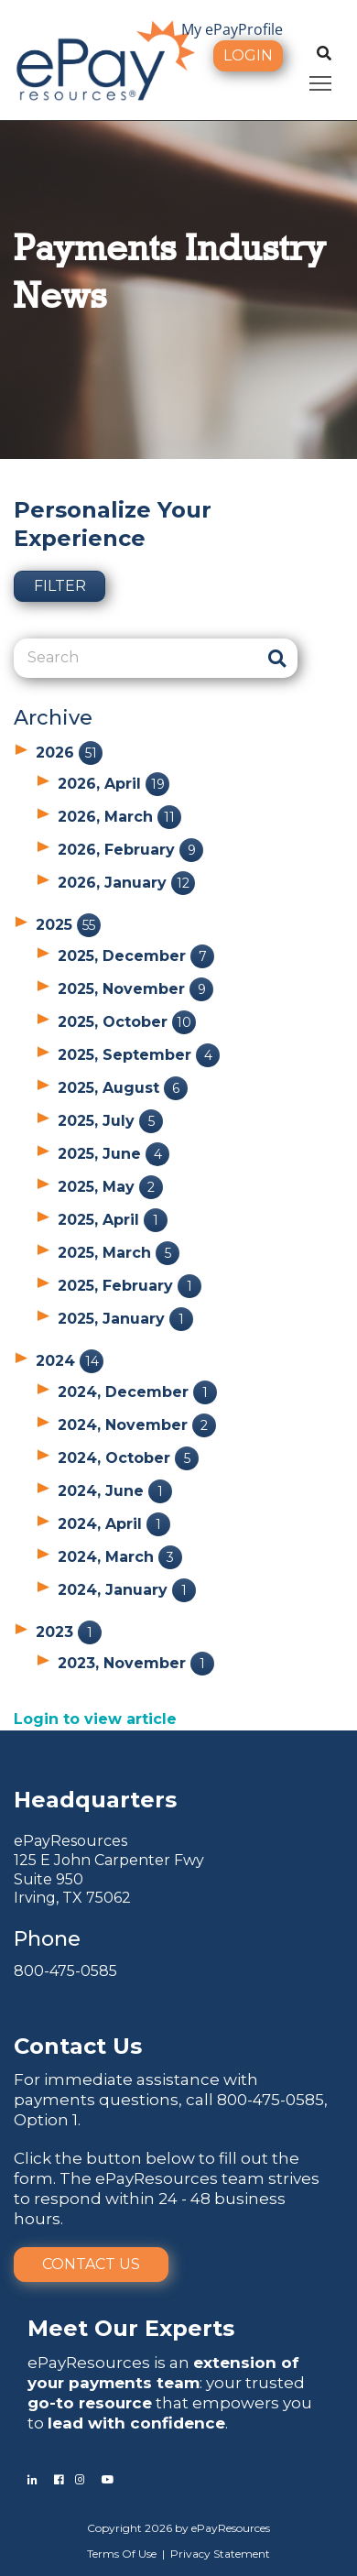 The width and height of the screenshot is (357, 2576). I want to click on My ePayProfile, so click(232, 29).